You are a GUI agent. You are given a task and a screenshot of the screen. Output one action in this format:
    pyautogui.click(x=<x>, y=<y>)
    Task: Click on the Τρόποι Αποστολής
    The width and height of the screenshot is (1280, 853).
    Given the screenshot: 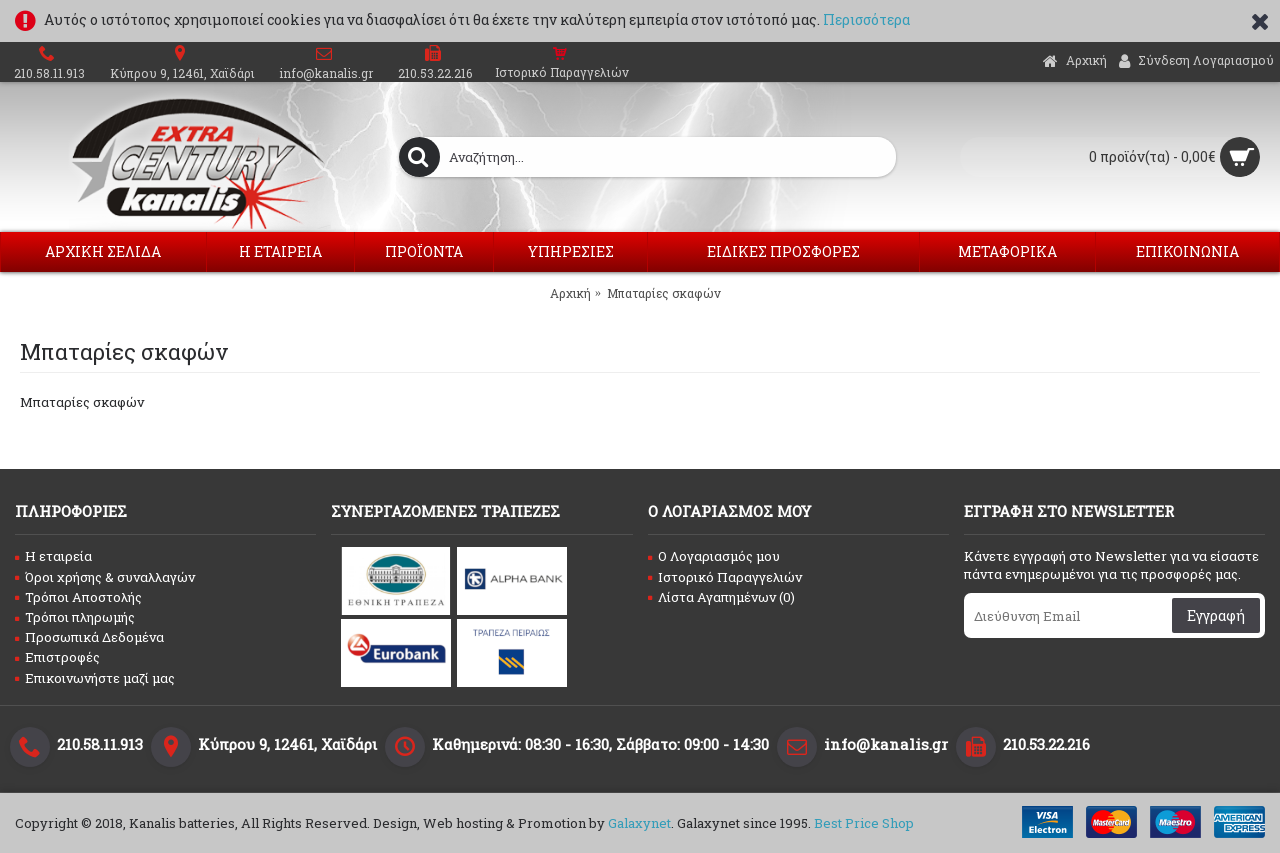 What is the action you would take?
    pyautogui.click(x=78, y=597)
    